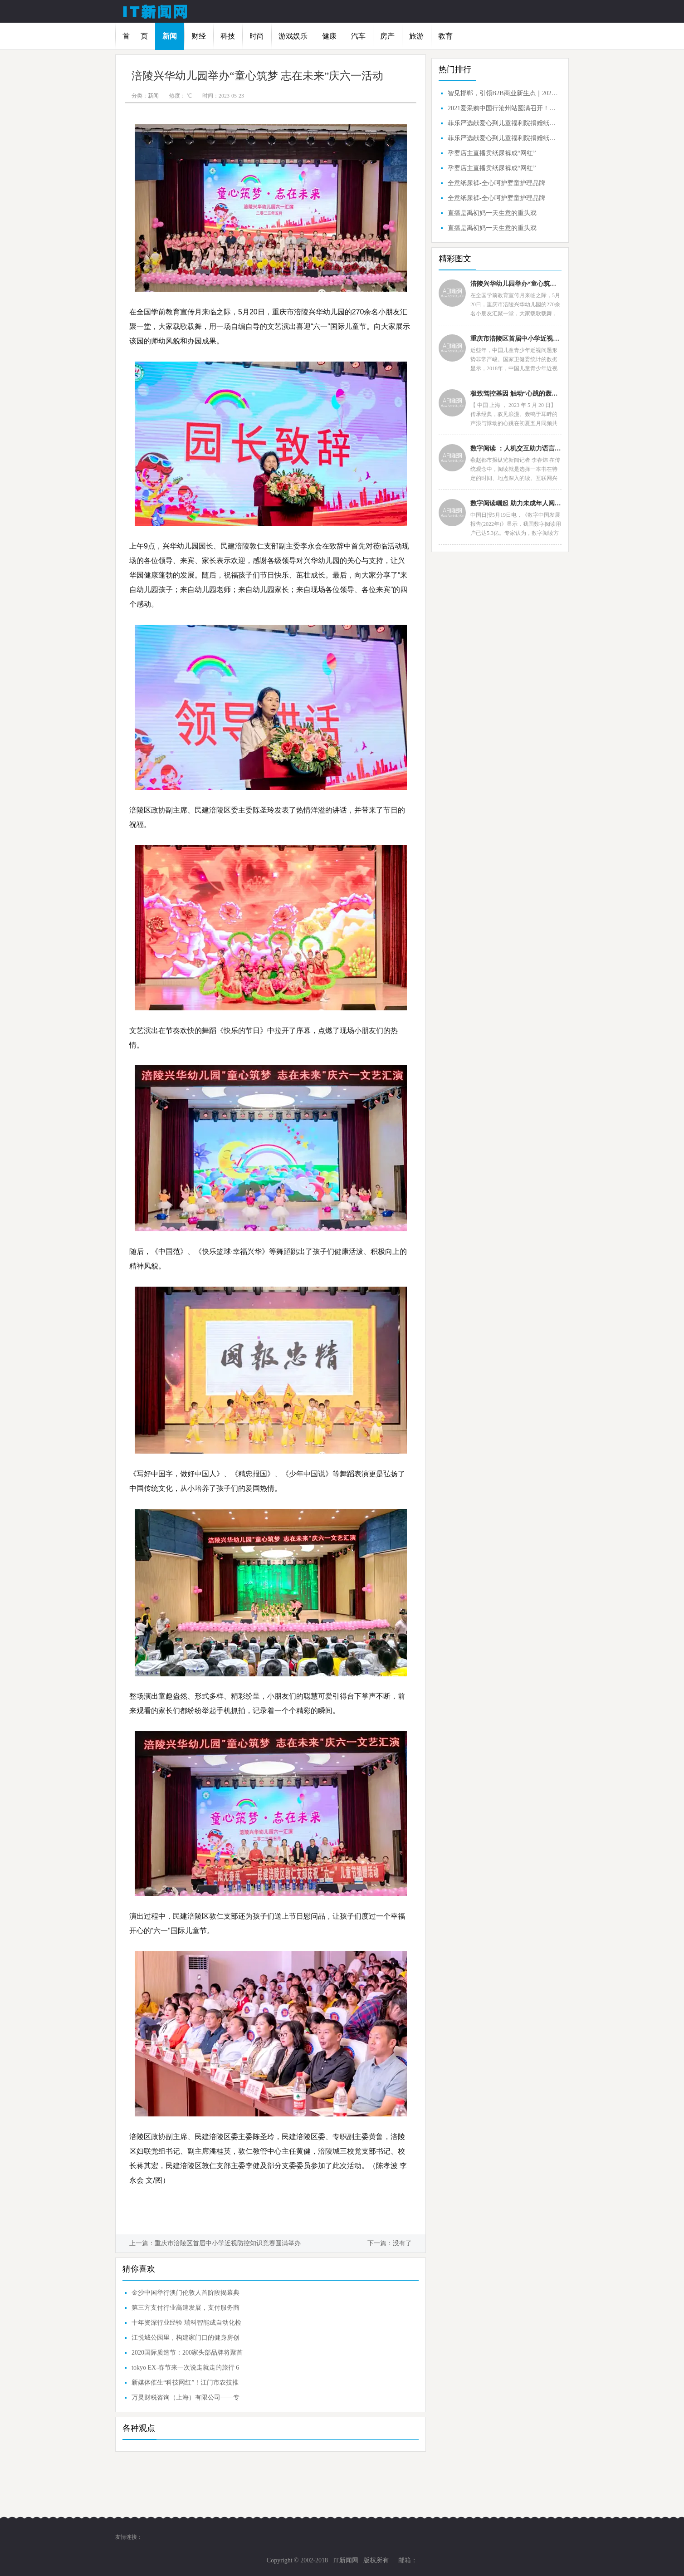  What do you see at coordinates (329, 36) in the screenshot?
I see `健康` at bounding box center [329, 36].